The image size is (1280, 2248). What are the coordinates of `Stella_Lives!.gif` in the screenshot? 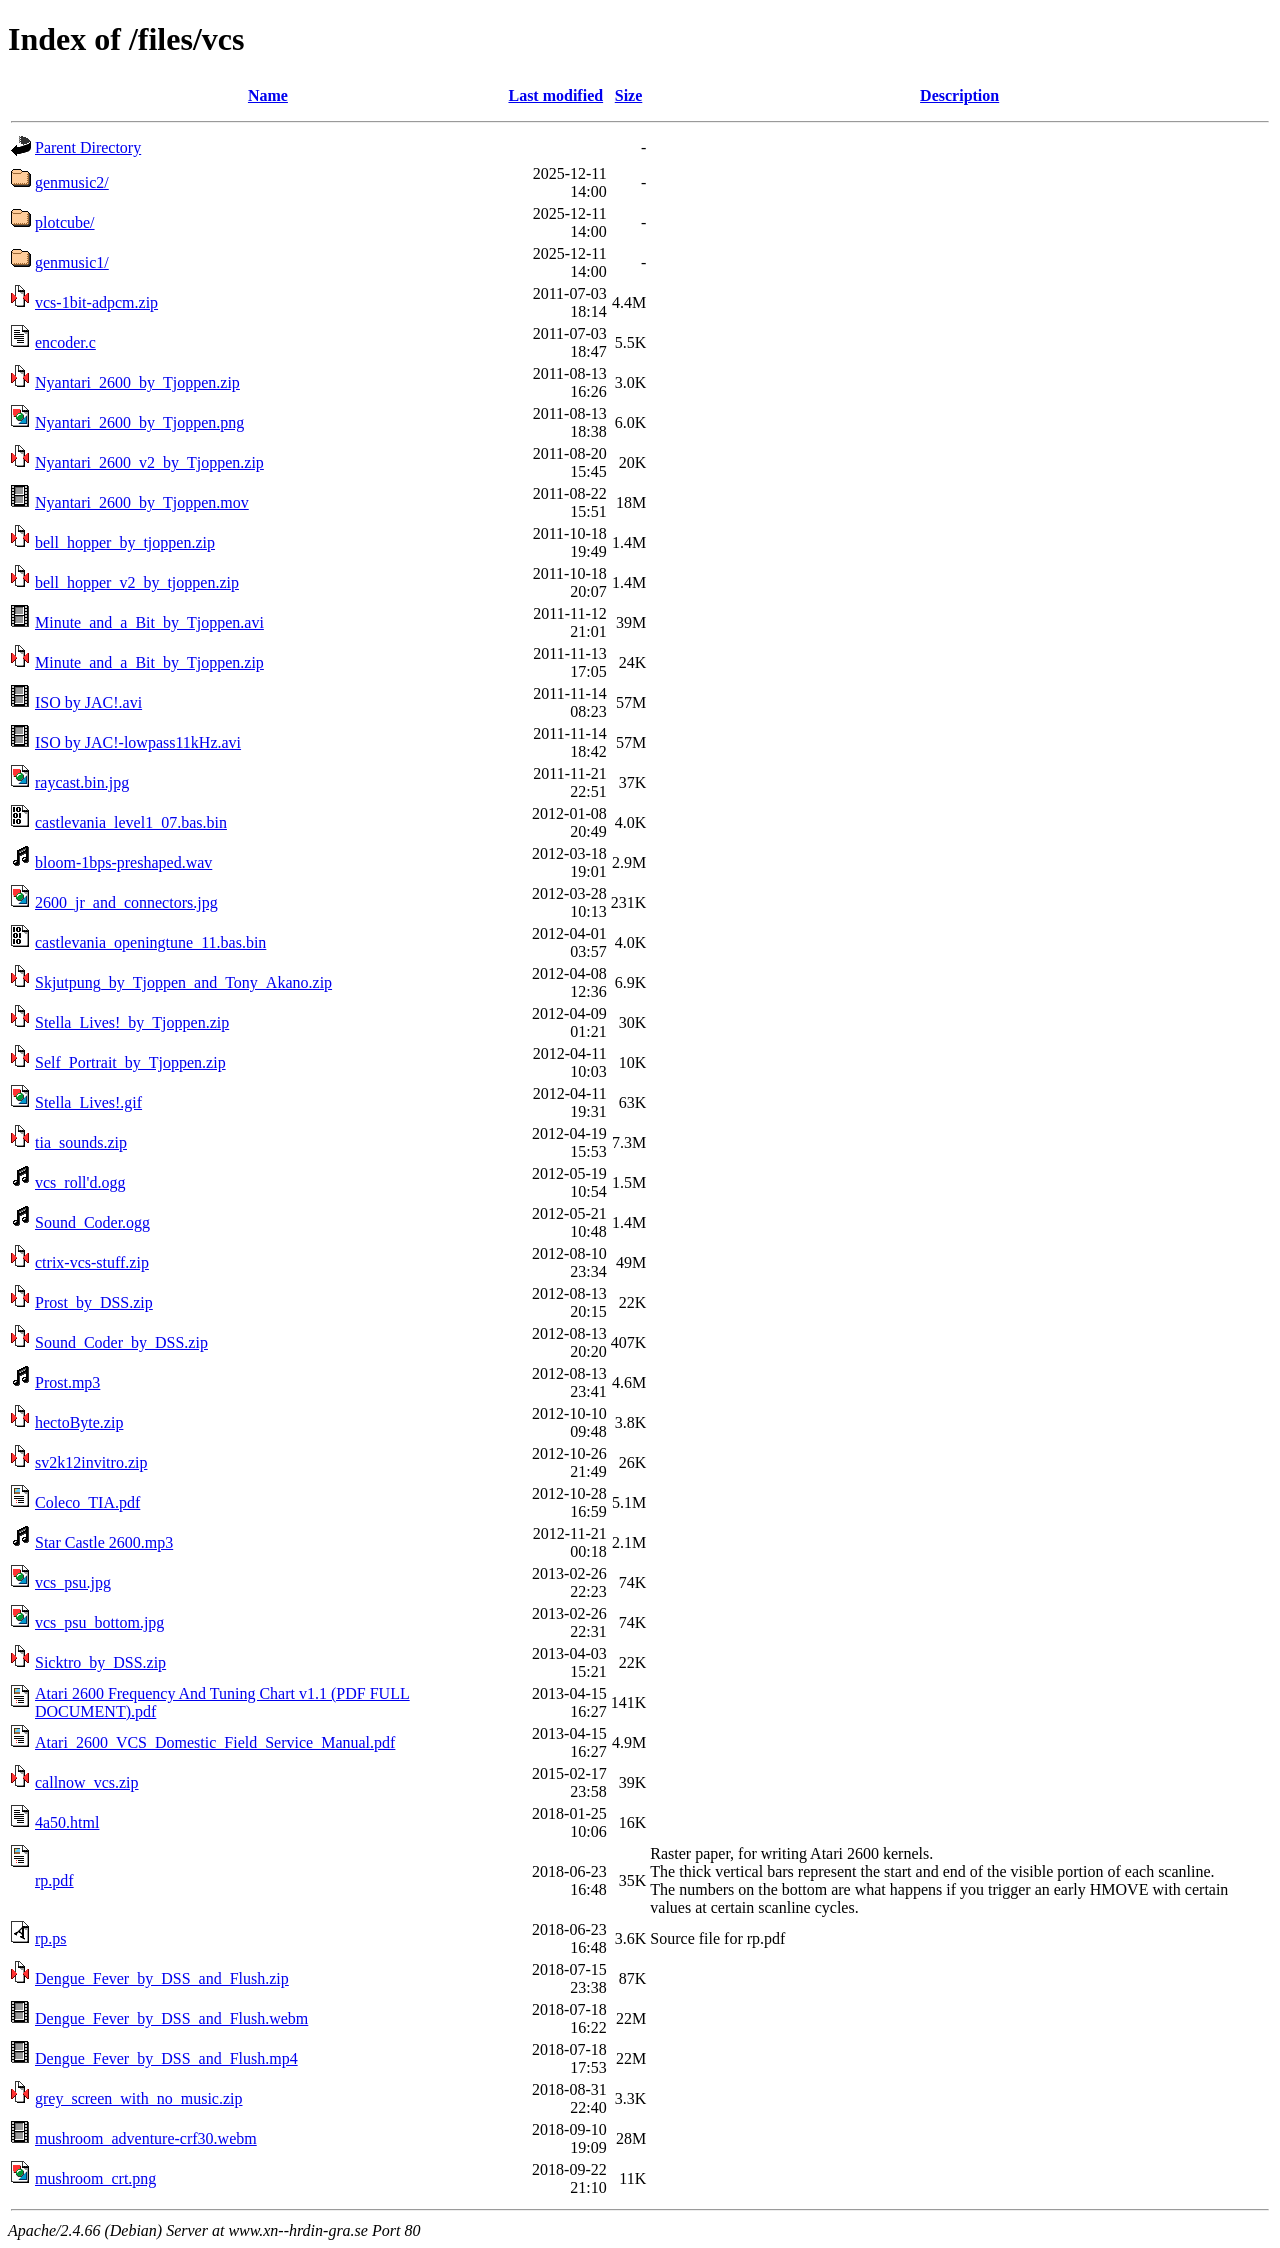 It's located at (88, 1102).